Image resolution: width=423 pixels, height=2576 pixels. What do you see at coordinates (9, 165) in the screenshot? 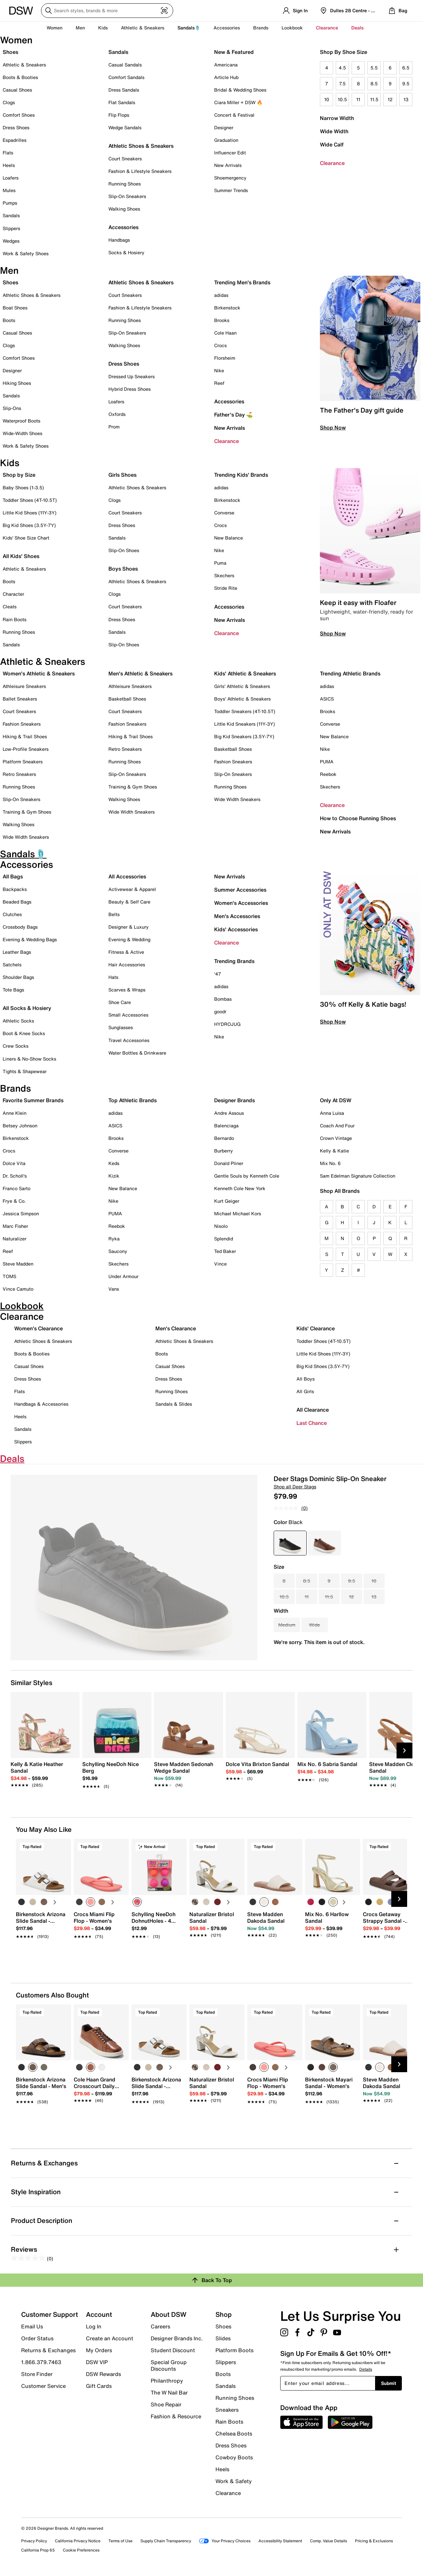
I see `Heels` at bounding box center [9, 165].